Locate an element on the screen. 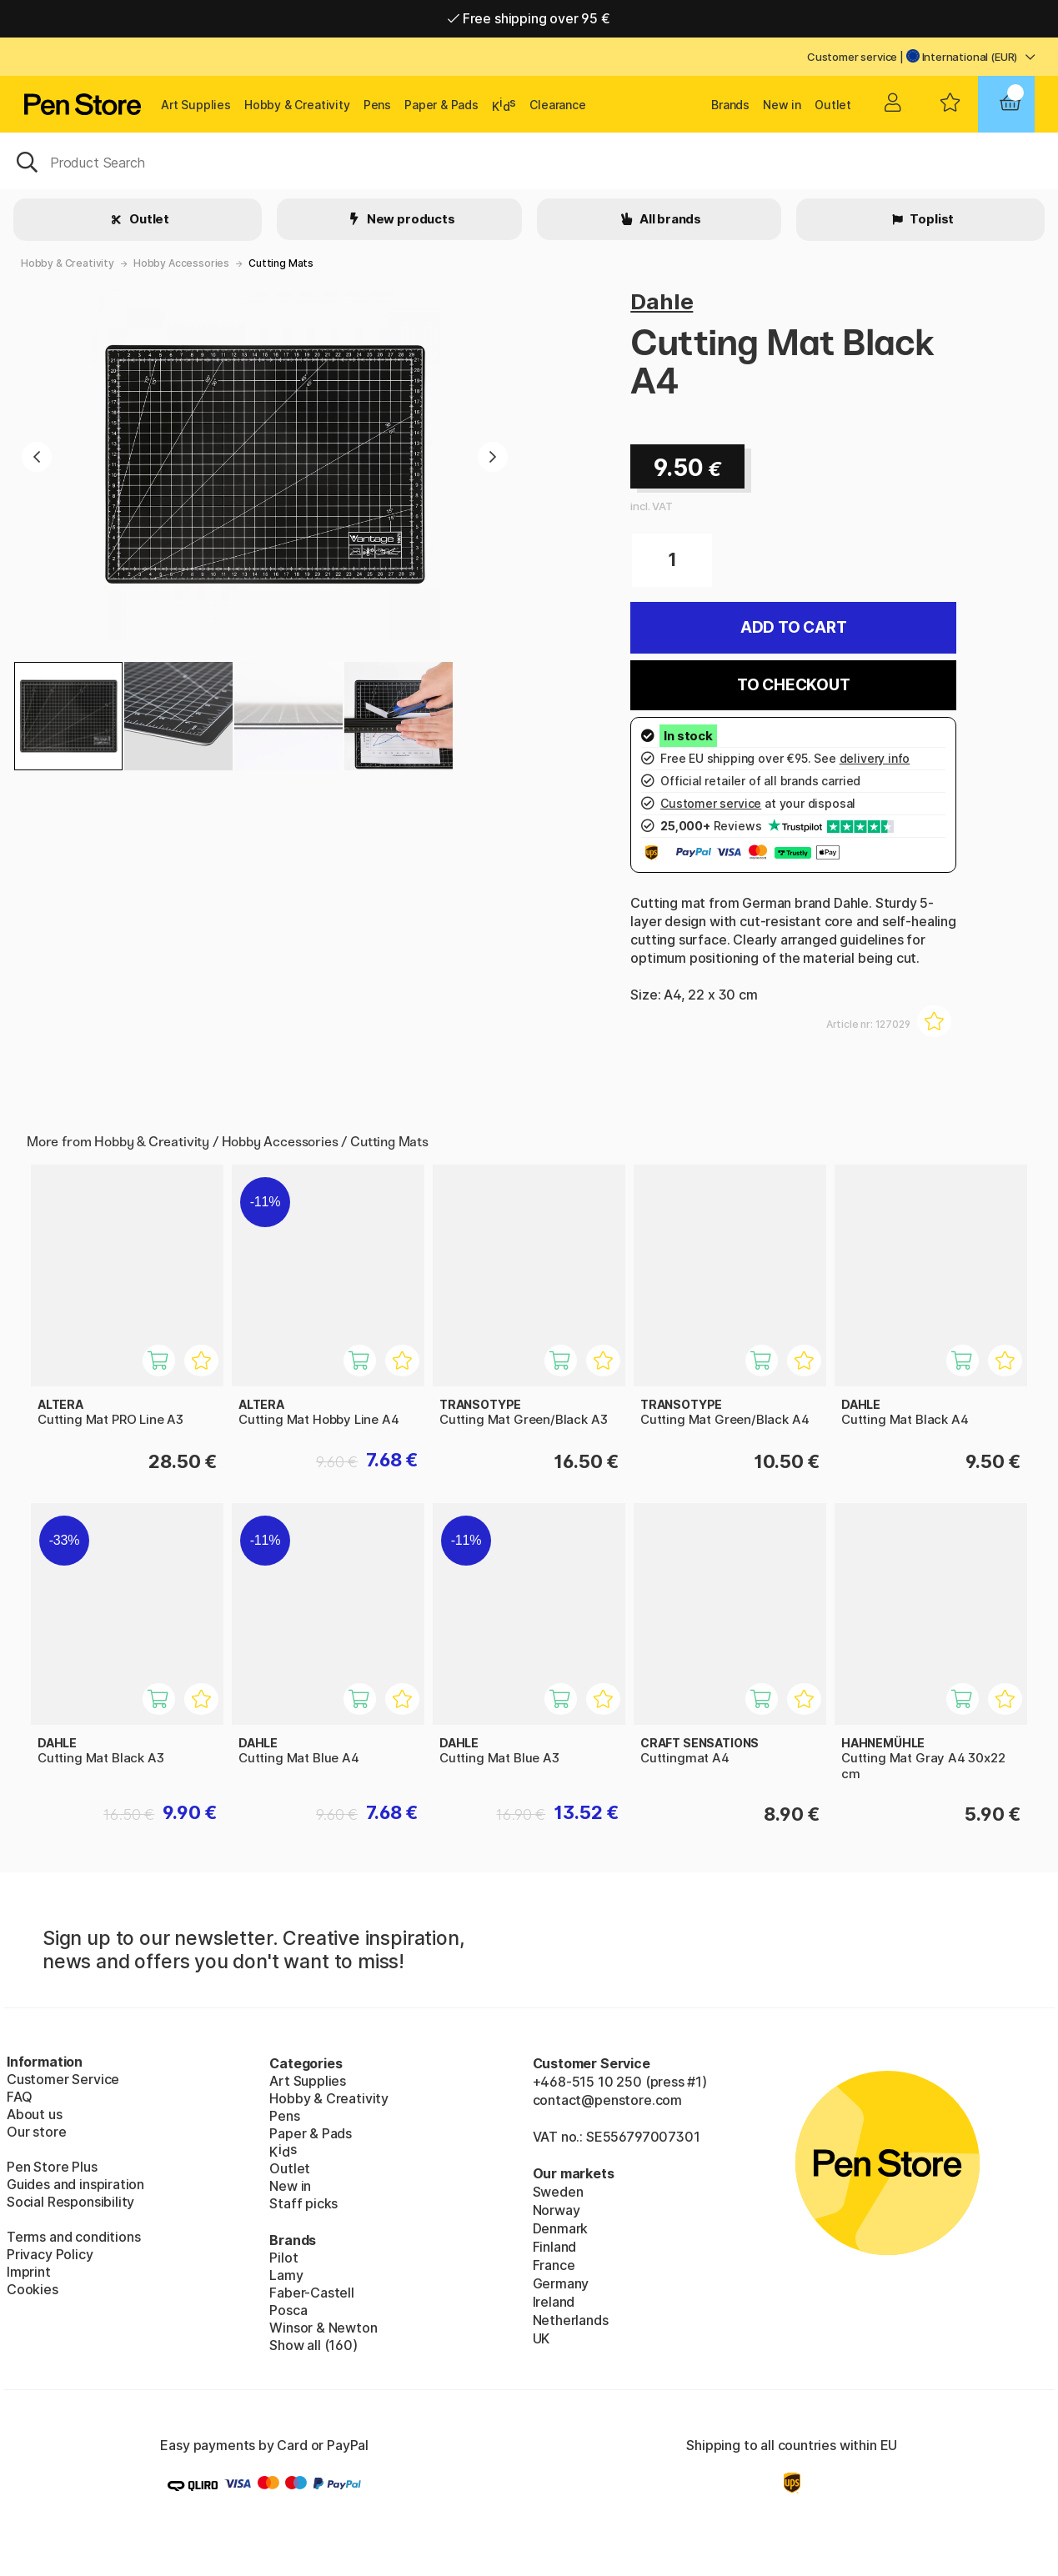 The height and width of the screenshot is (2576, 1058). Finland is located at coordinates (555, 2246).